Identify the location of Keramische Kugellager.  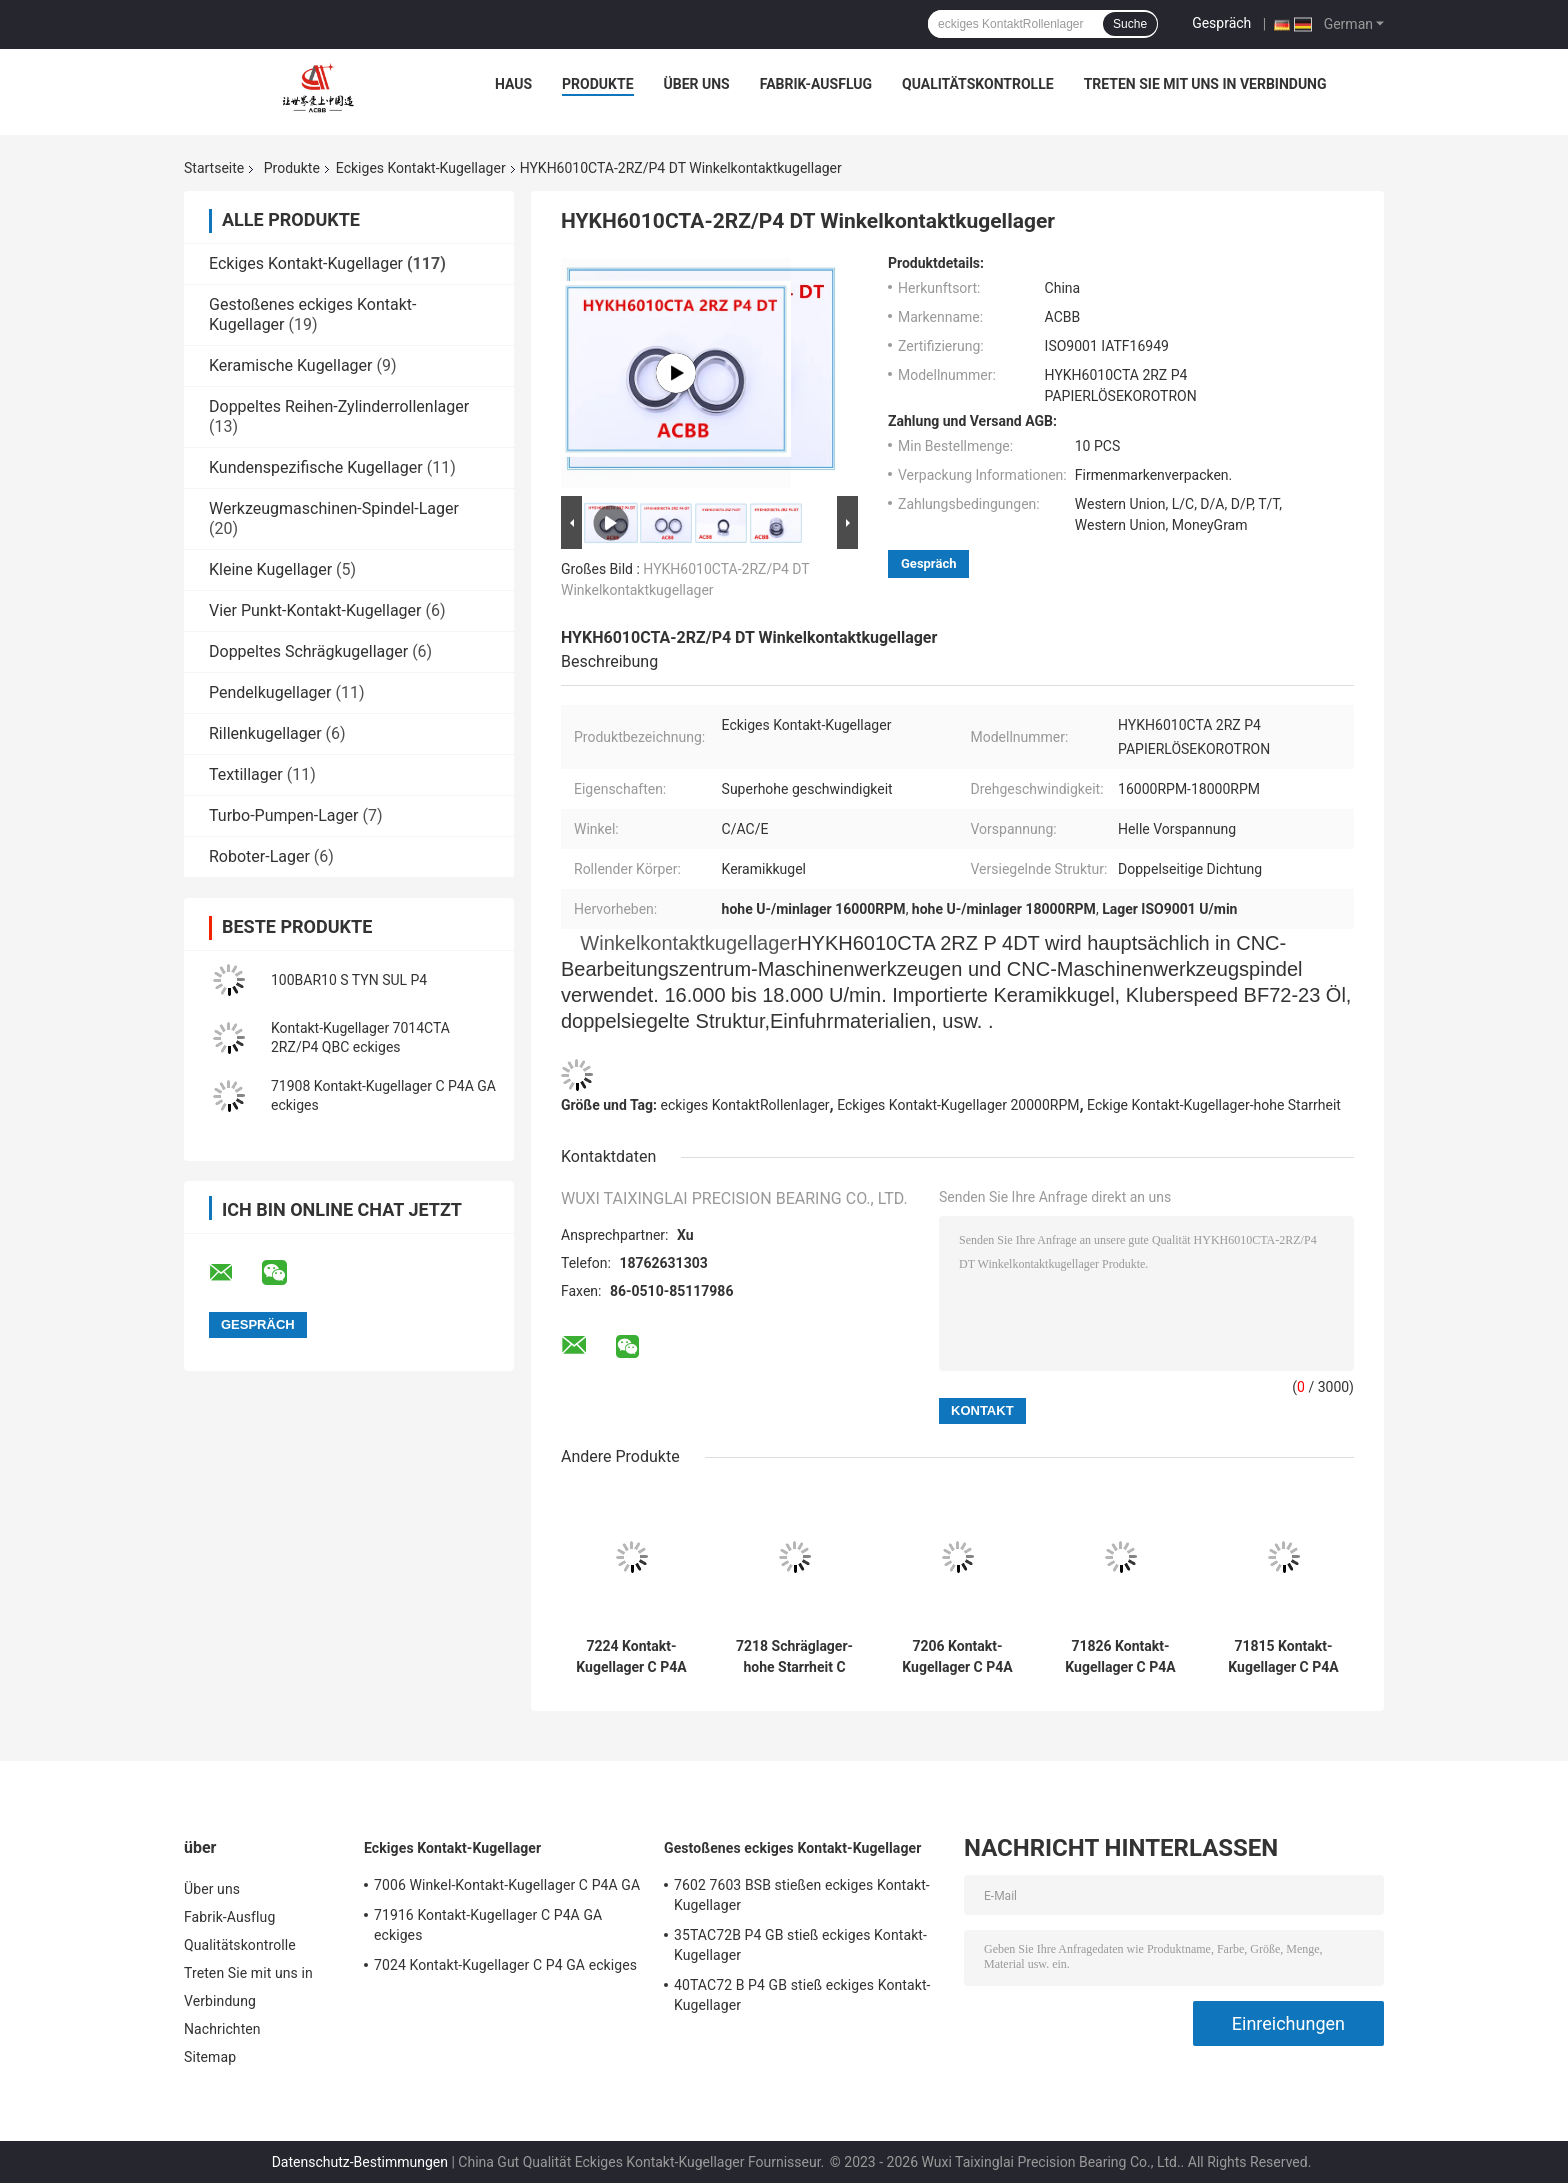
(290, 365).